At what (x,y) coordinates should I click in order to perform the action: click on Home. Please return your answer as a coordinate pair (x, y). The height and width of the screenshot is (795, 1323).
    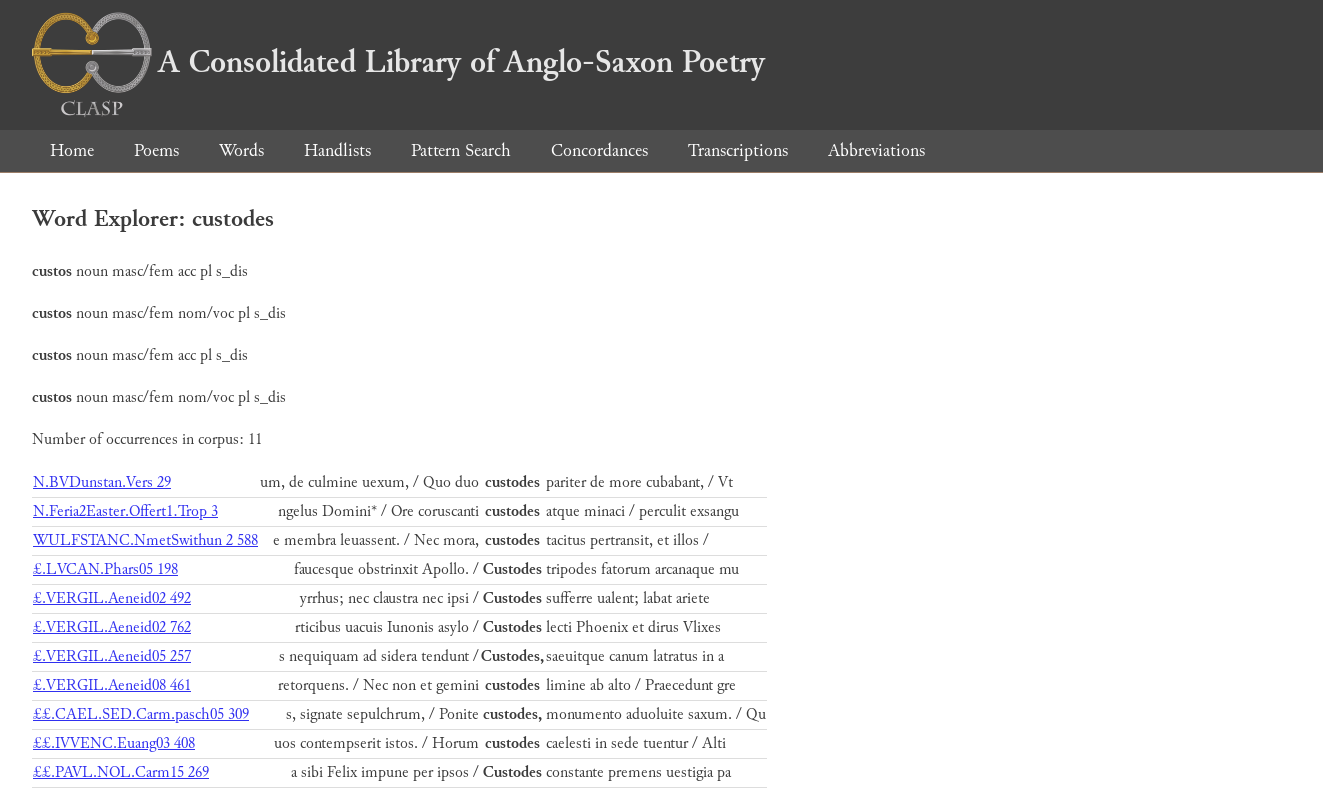
    Looking at the image, I should click on (72, 150).